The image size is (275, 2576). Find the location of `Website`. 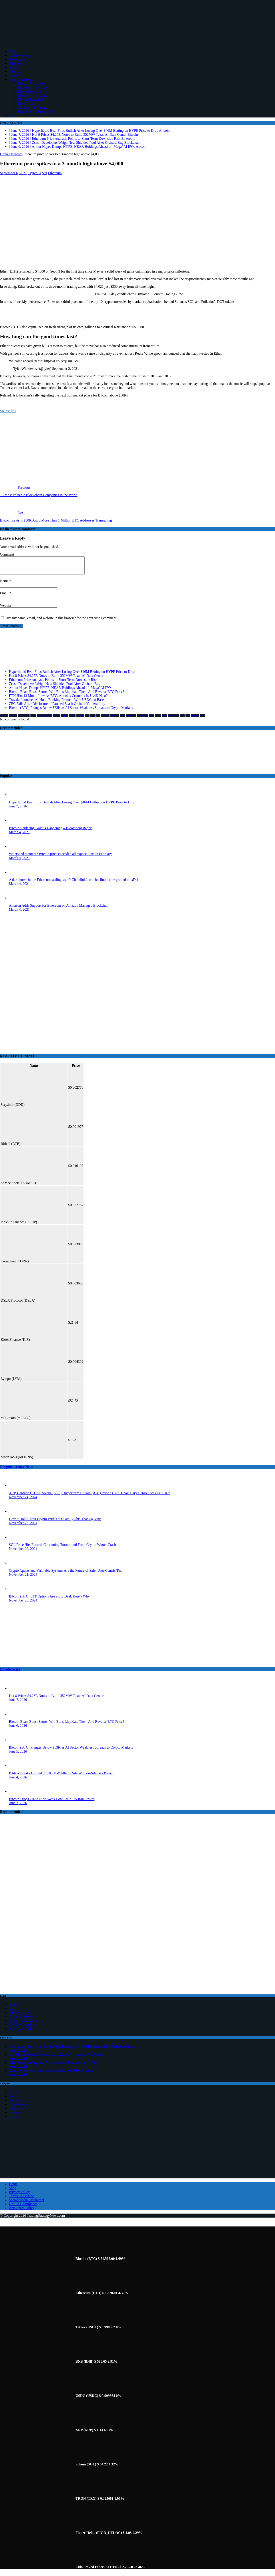

Website is located at coordinates (5, 609).